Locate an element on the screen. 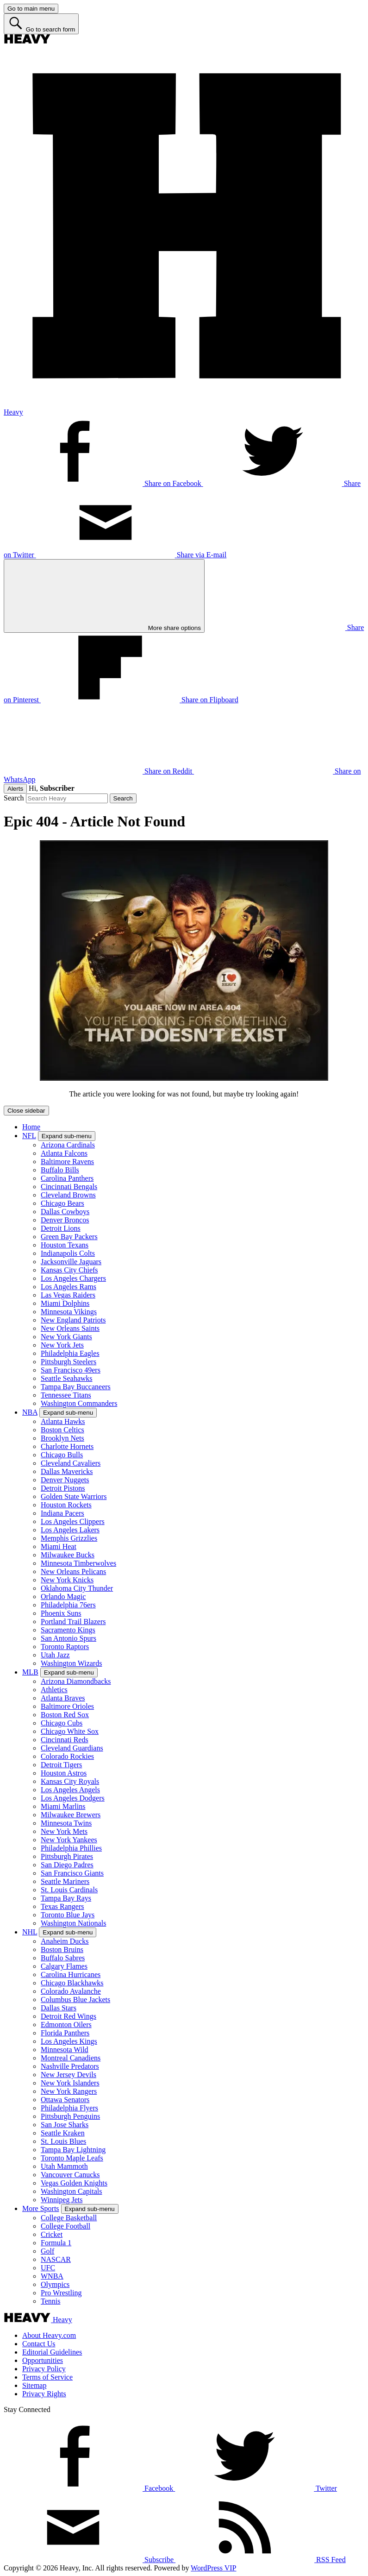 This screenshot has height=2576, width=368. Milwaukee Brewers is located at coordinates (70, 1815).